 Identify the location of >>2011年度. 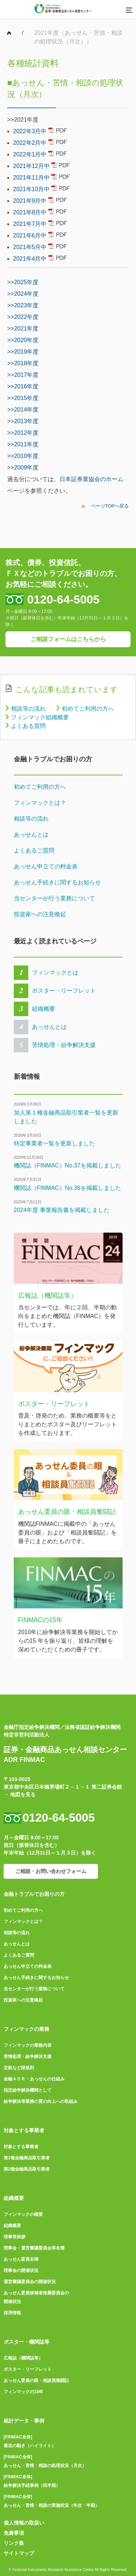
(22, 444).